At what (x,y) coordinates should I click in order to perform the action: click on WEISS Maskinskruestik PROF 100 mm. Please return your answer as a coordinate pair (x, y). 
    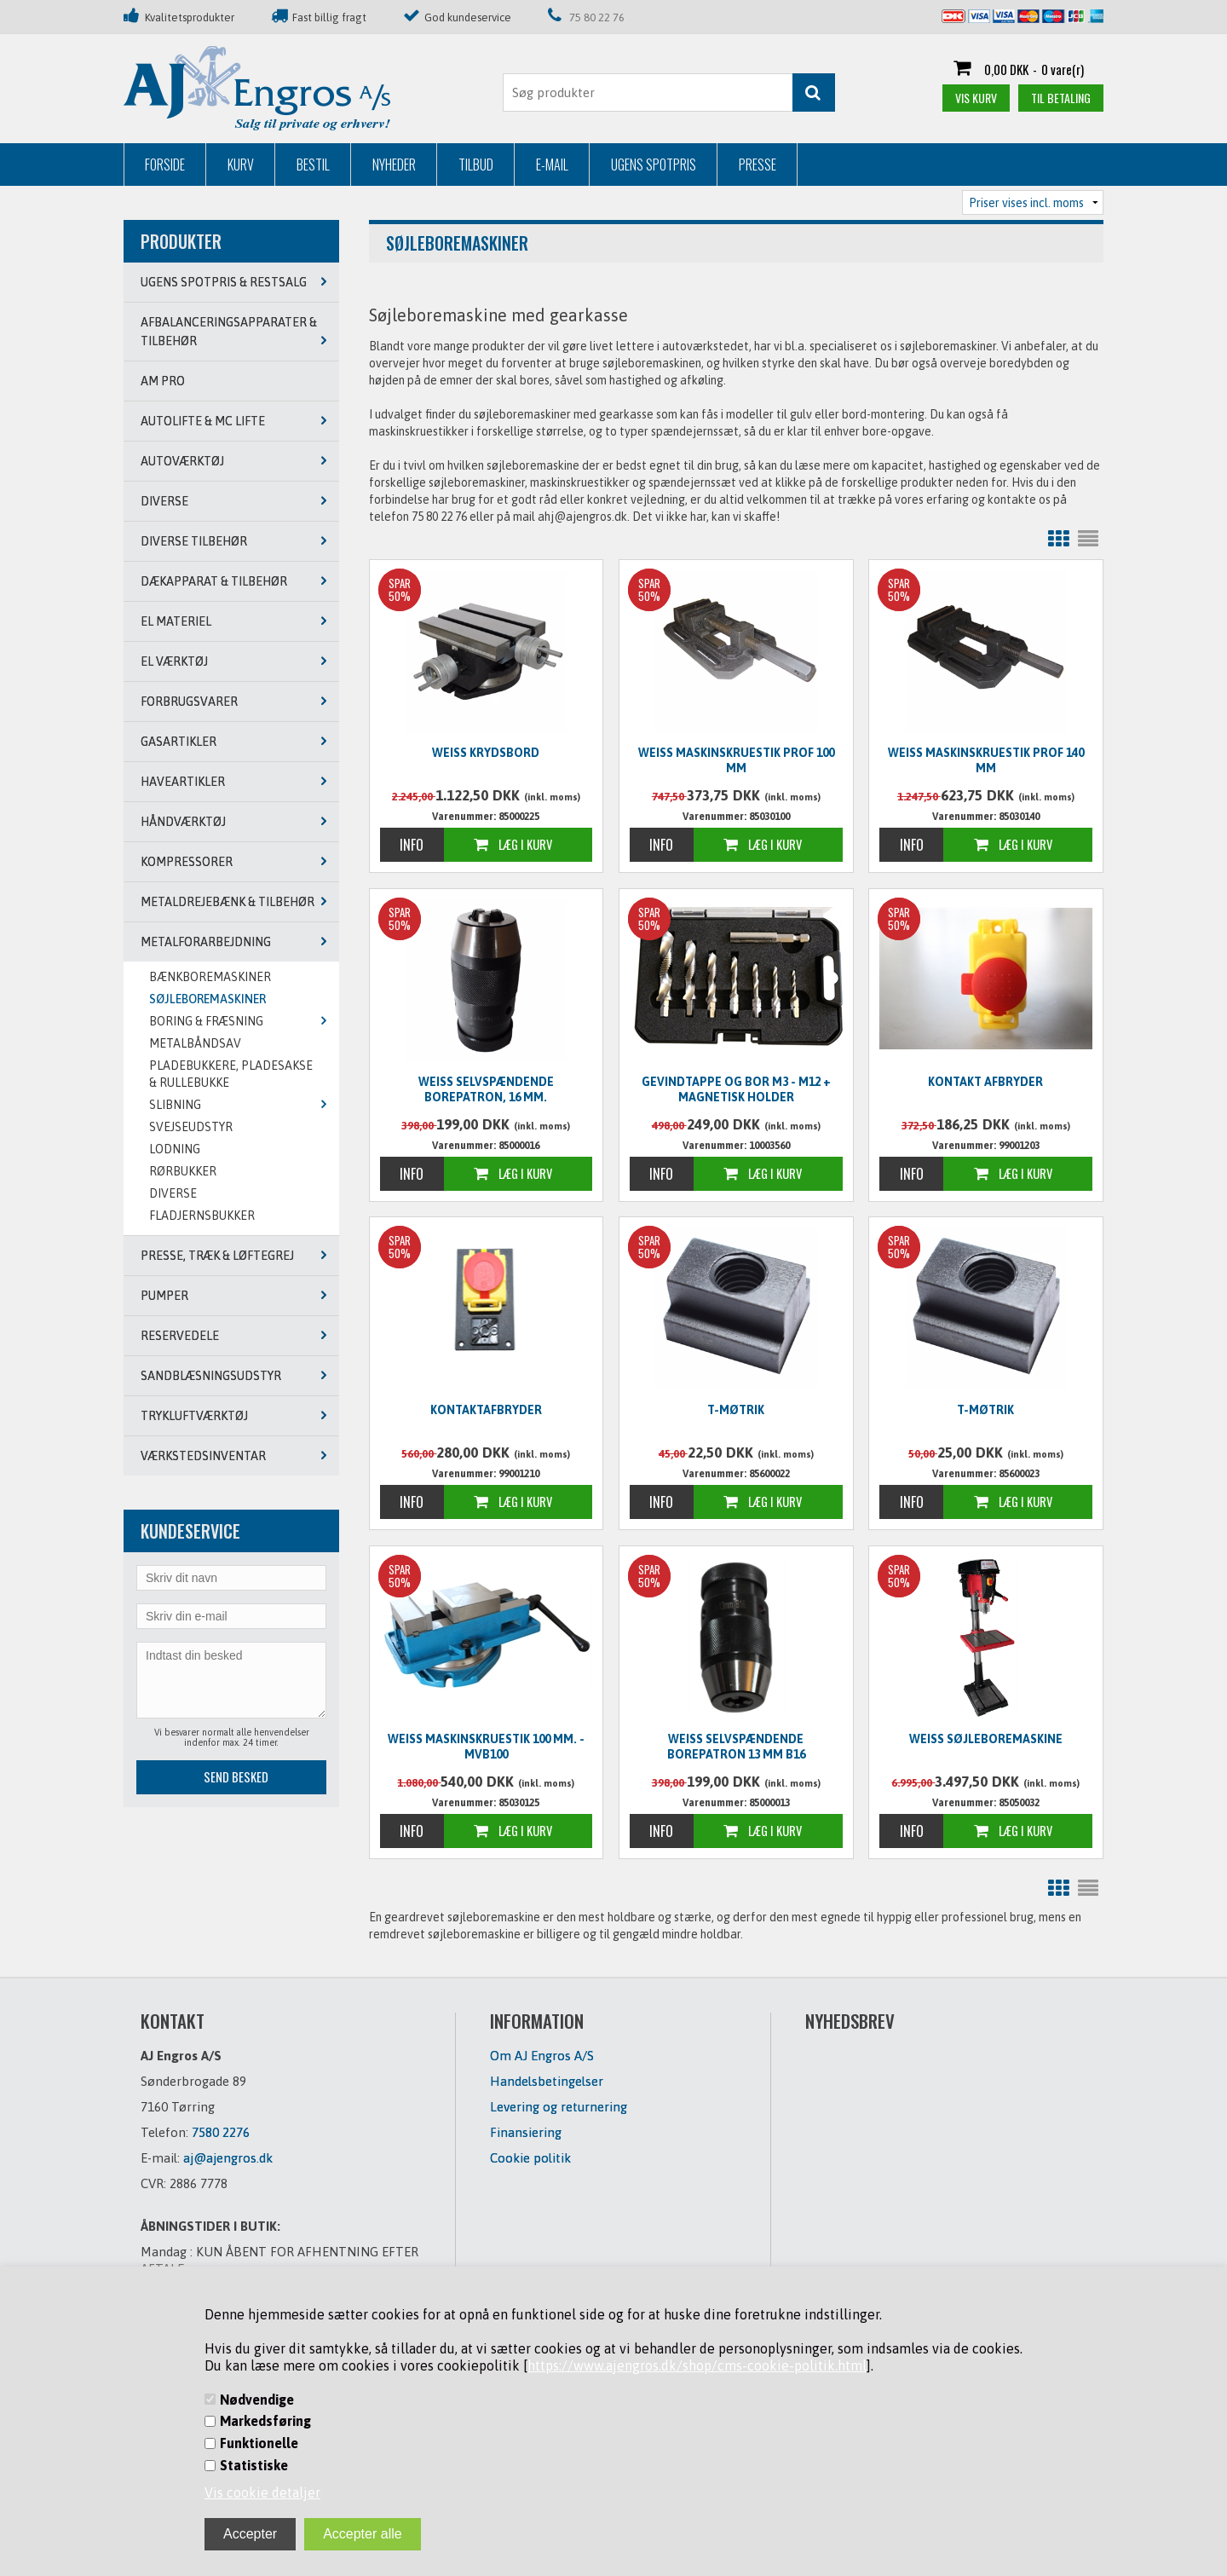
    Looking at the image, I should click on (736, 760).